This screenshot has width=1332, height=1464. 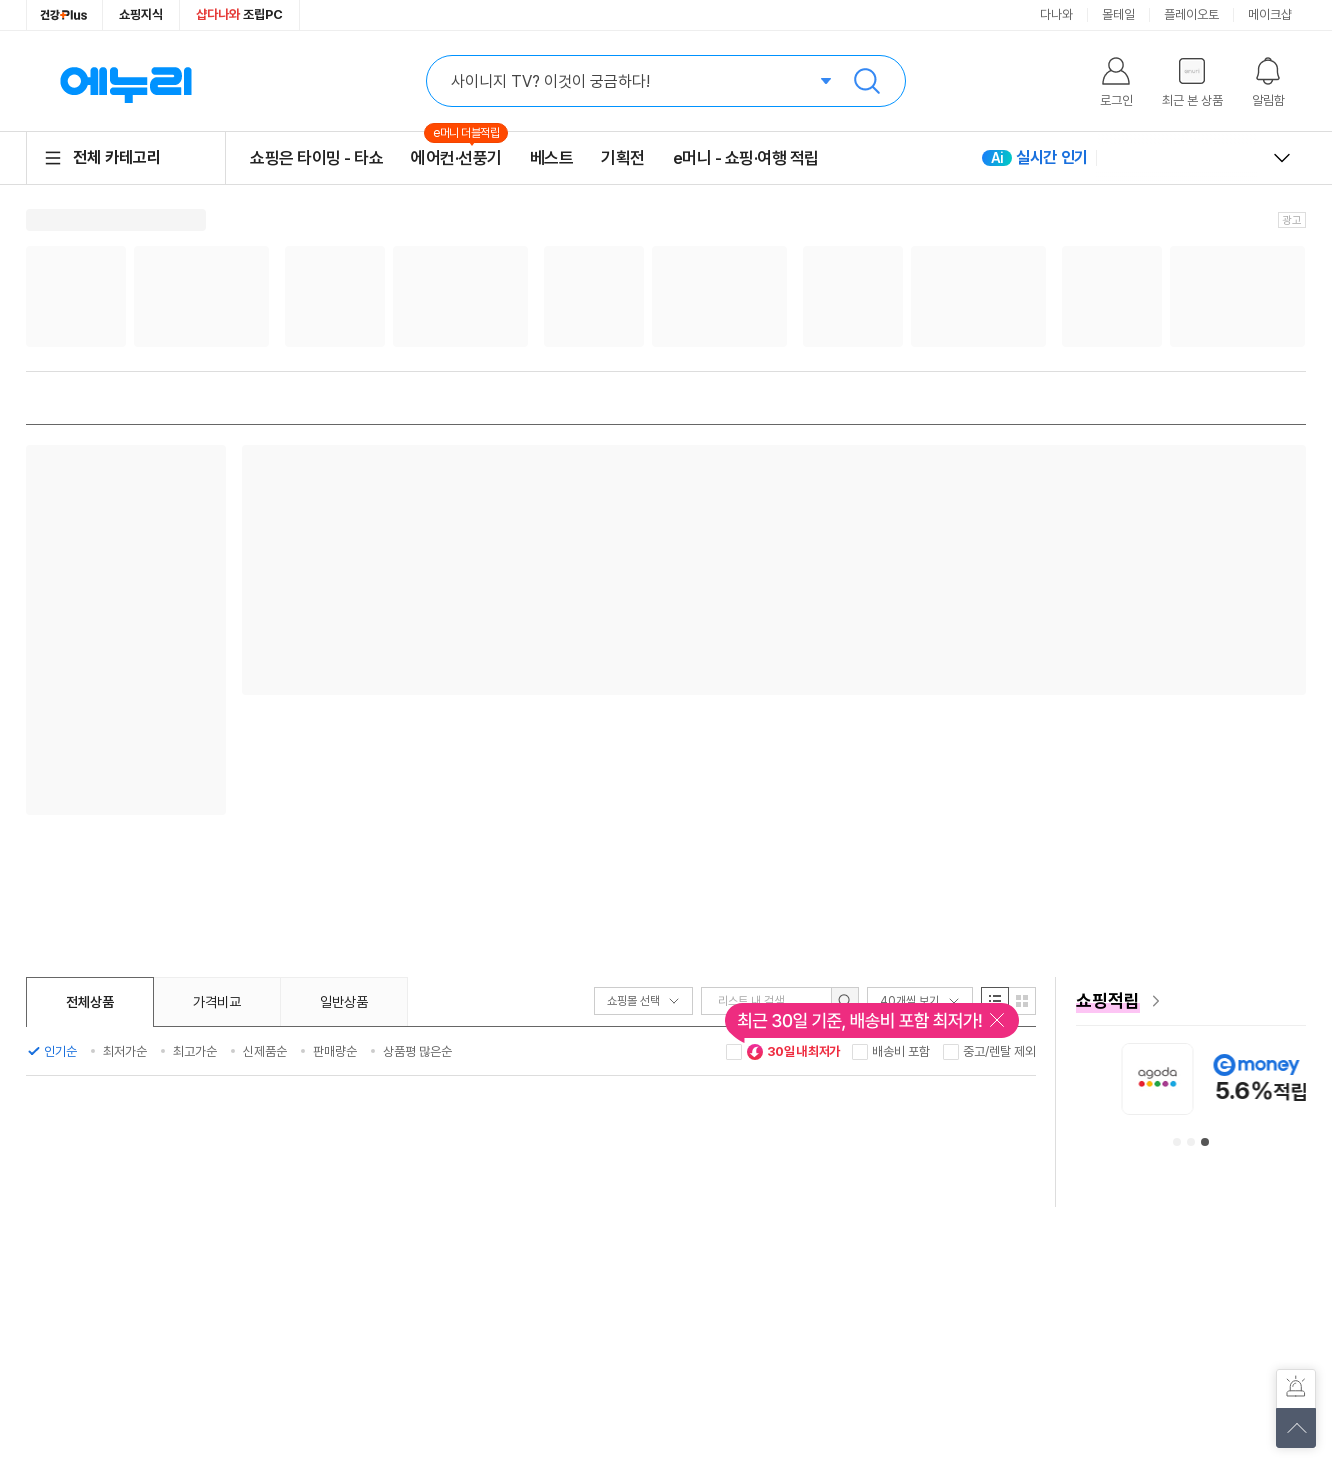 What do you see at coordinates (793, 1052) in the screenshot?
I see `30일 내 최저가` at bounding box center [793, 1052].